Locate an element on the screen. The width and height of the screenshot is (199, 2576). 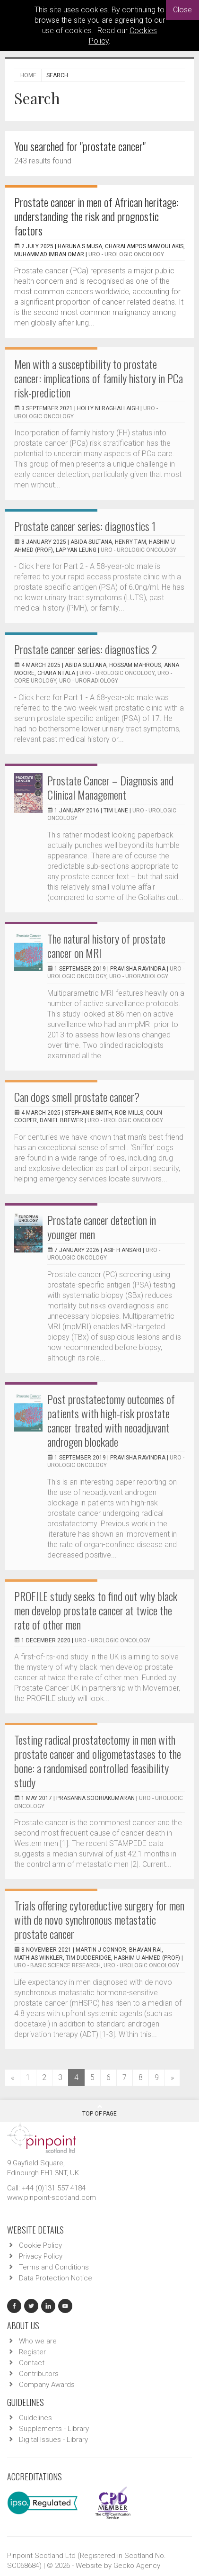
Digital Issues - Library is located at coordinates (53, 2439).